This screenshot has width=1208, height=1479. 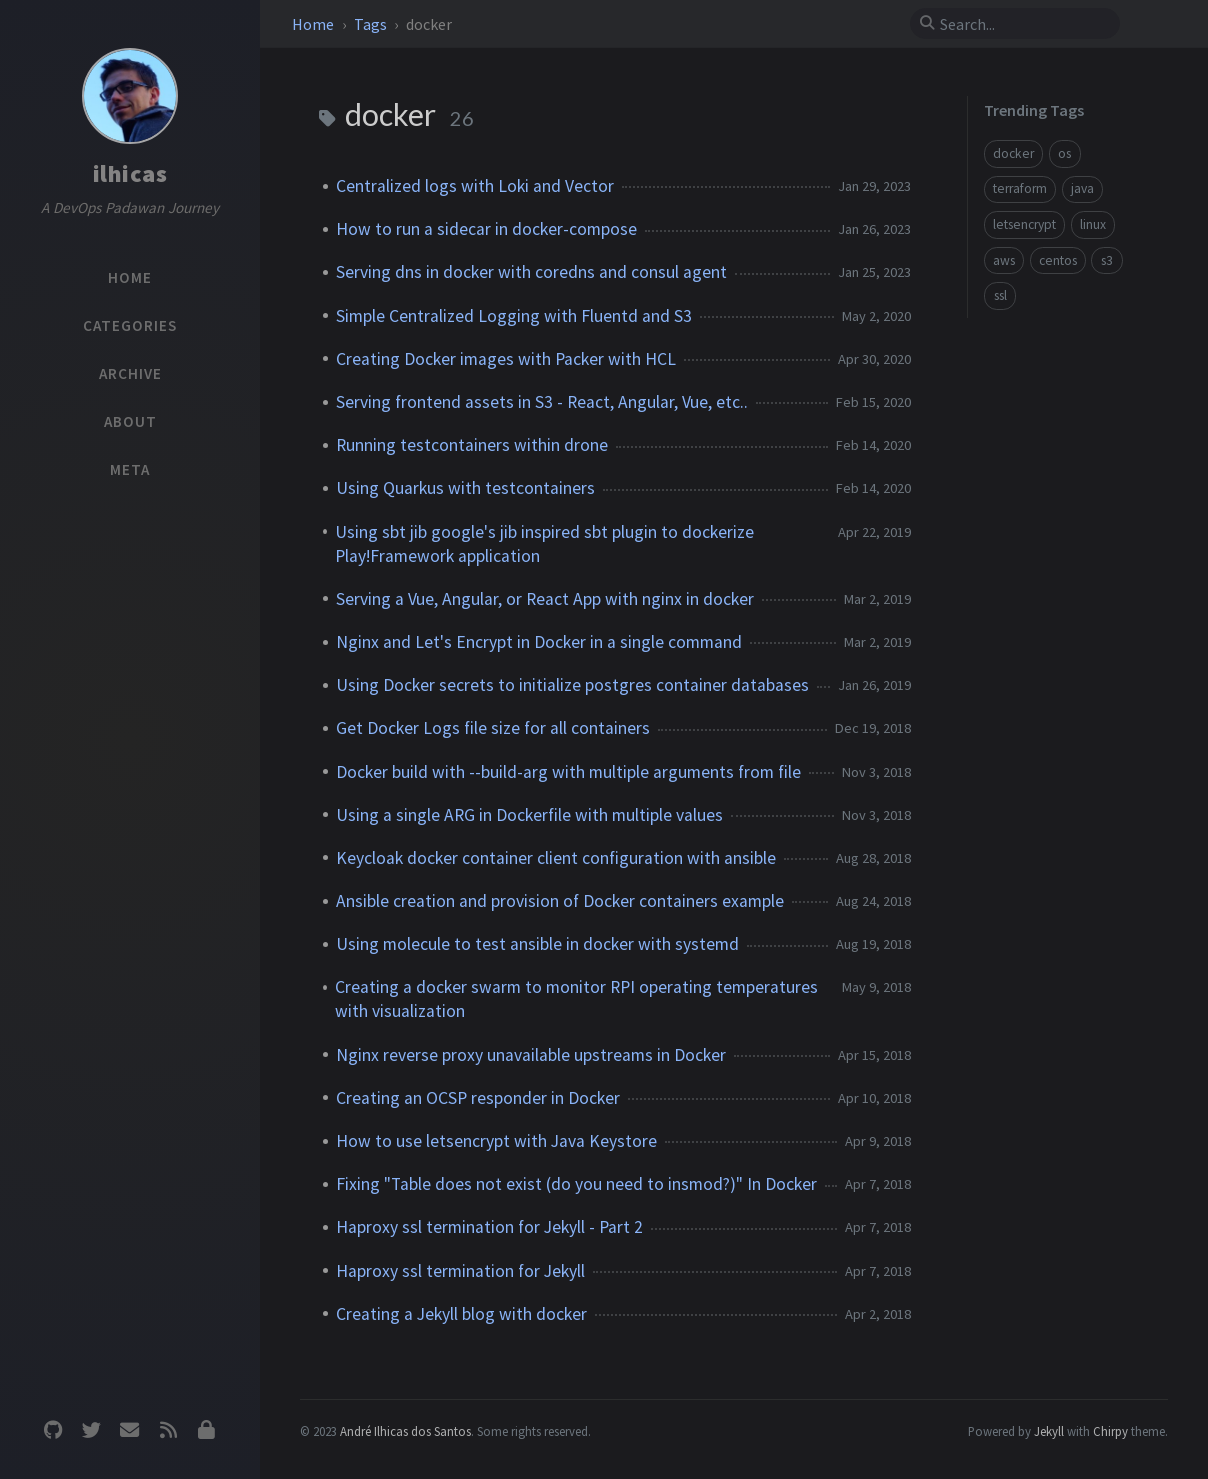 What do you see at coordinates (489, 1227) in the screenshot?
I see `Haproxy ssl termination for Jekyll - Part 2` at bounding box center [489, 1227].